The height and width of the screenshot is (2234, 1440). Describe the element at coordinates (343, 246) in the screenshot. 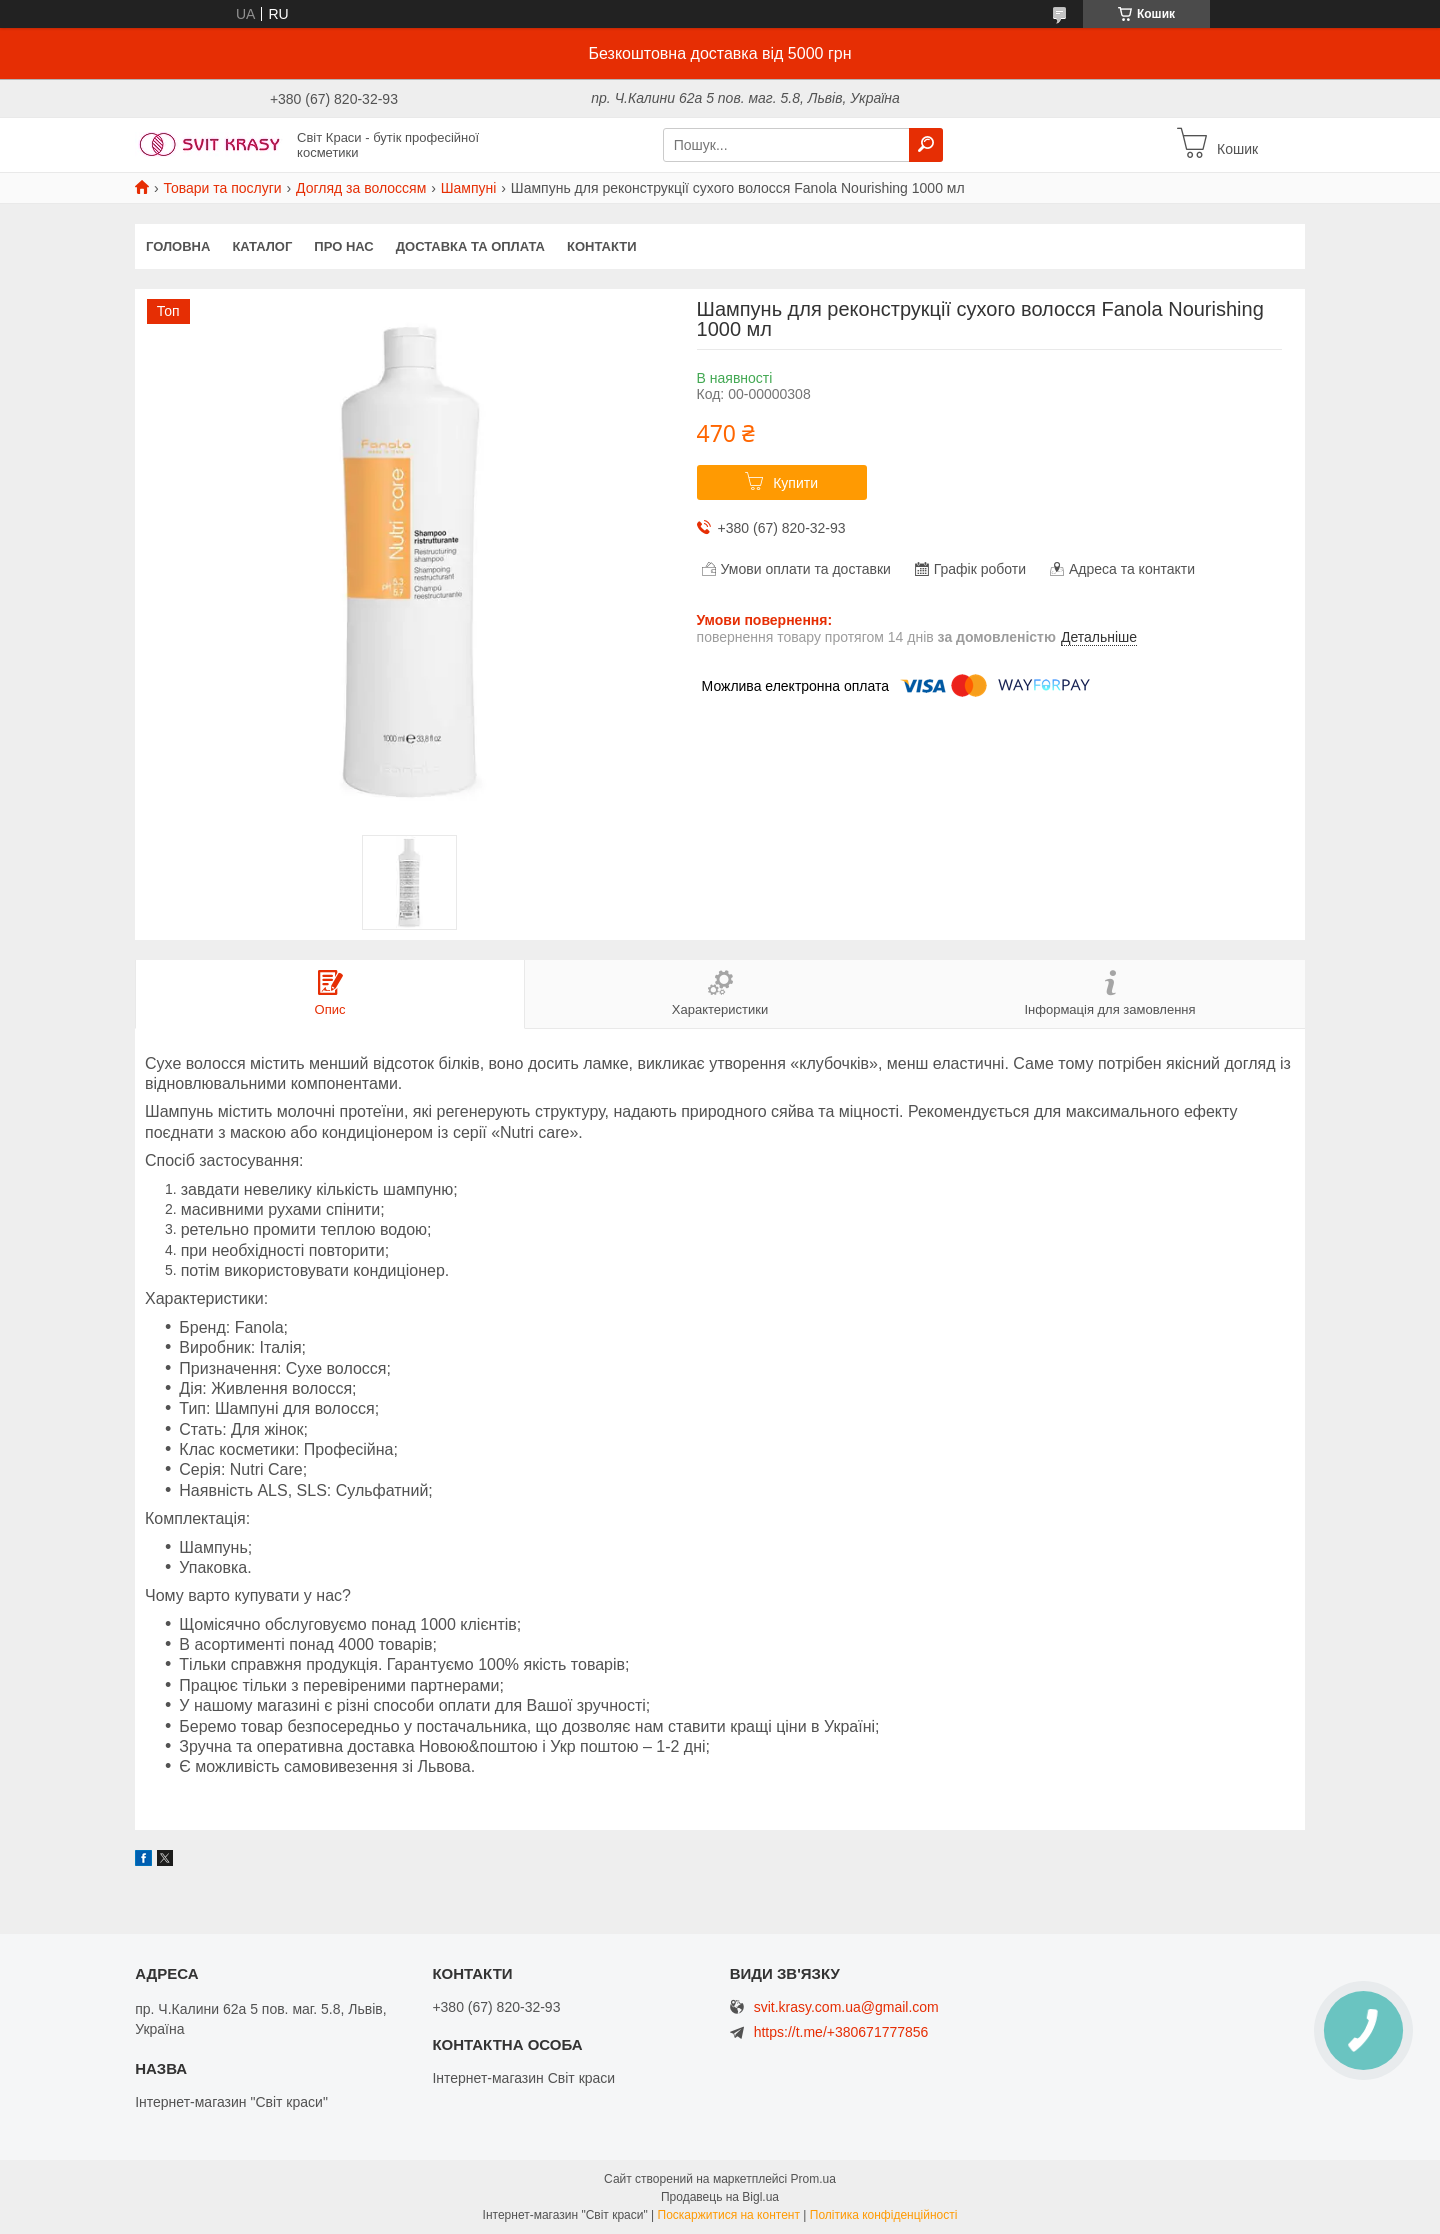

I see `Про нас` at that location.